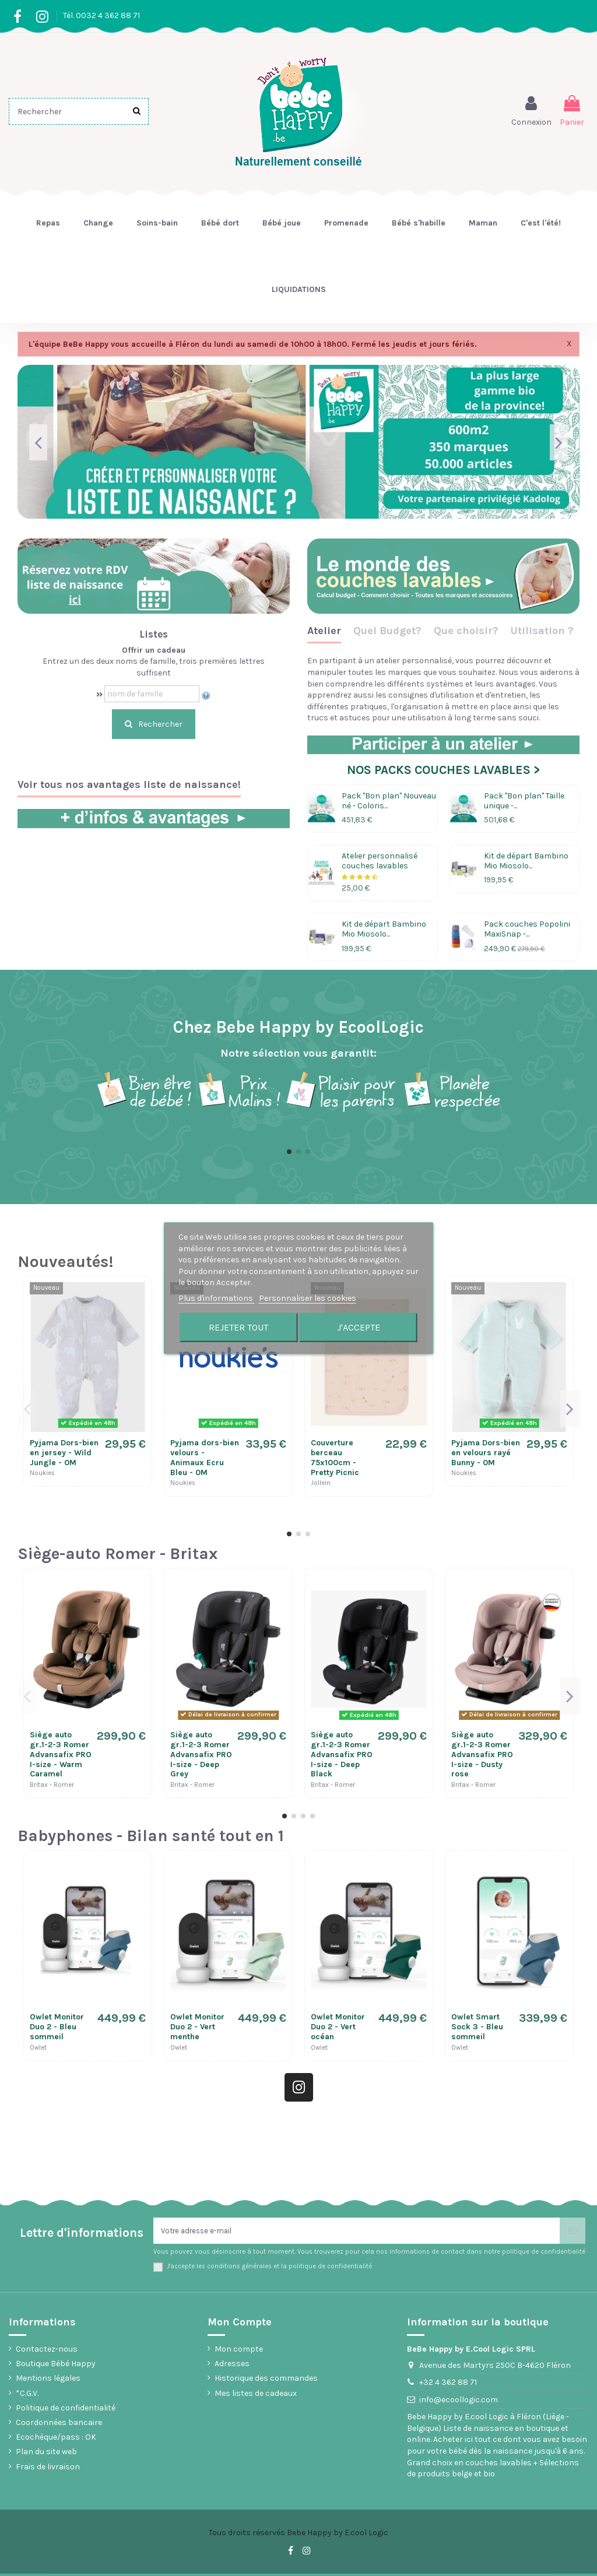  Describe the element at coordinates (342, 1754) in the screenshot. I see `Siège auto gr.1-2-3 Romer Advansafix PRO I-size - Deep Black` at that location.